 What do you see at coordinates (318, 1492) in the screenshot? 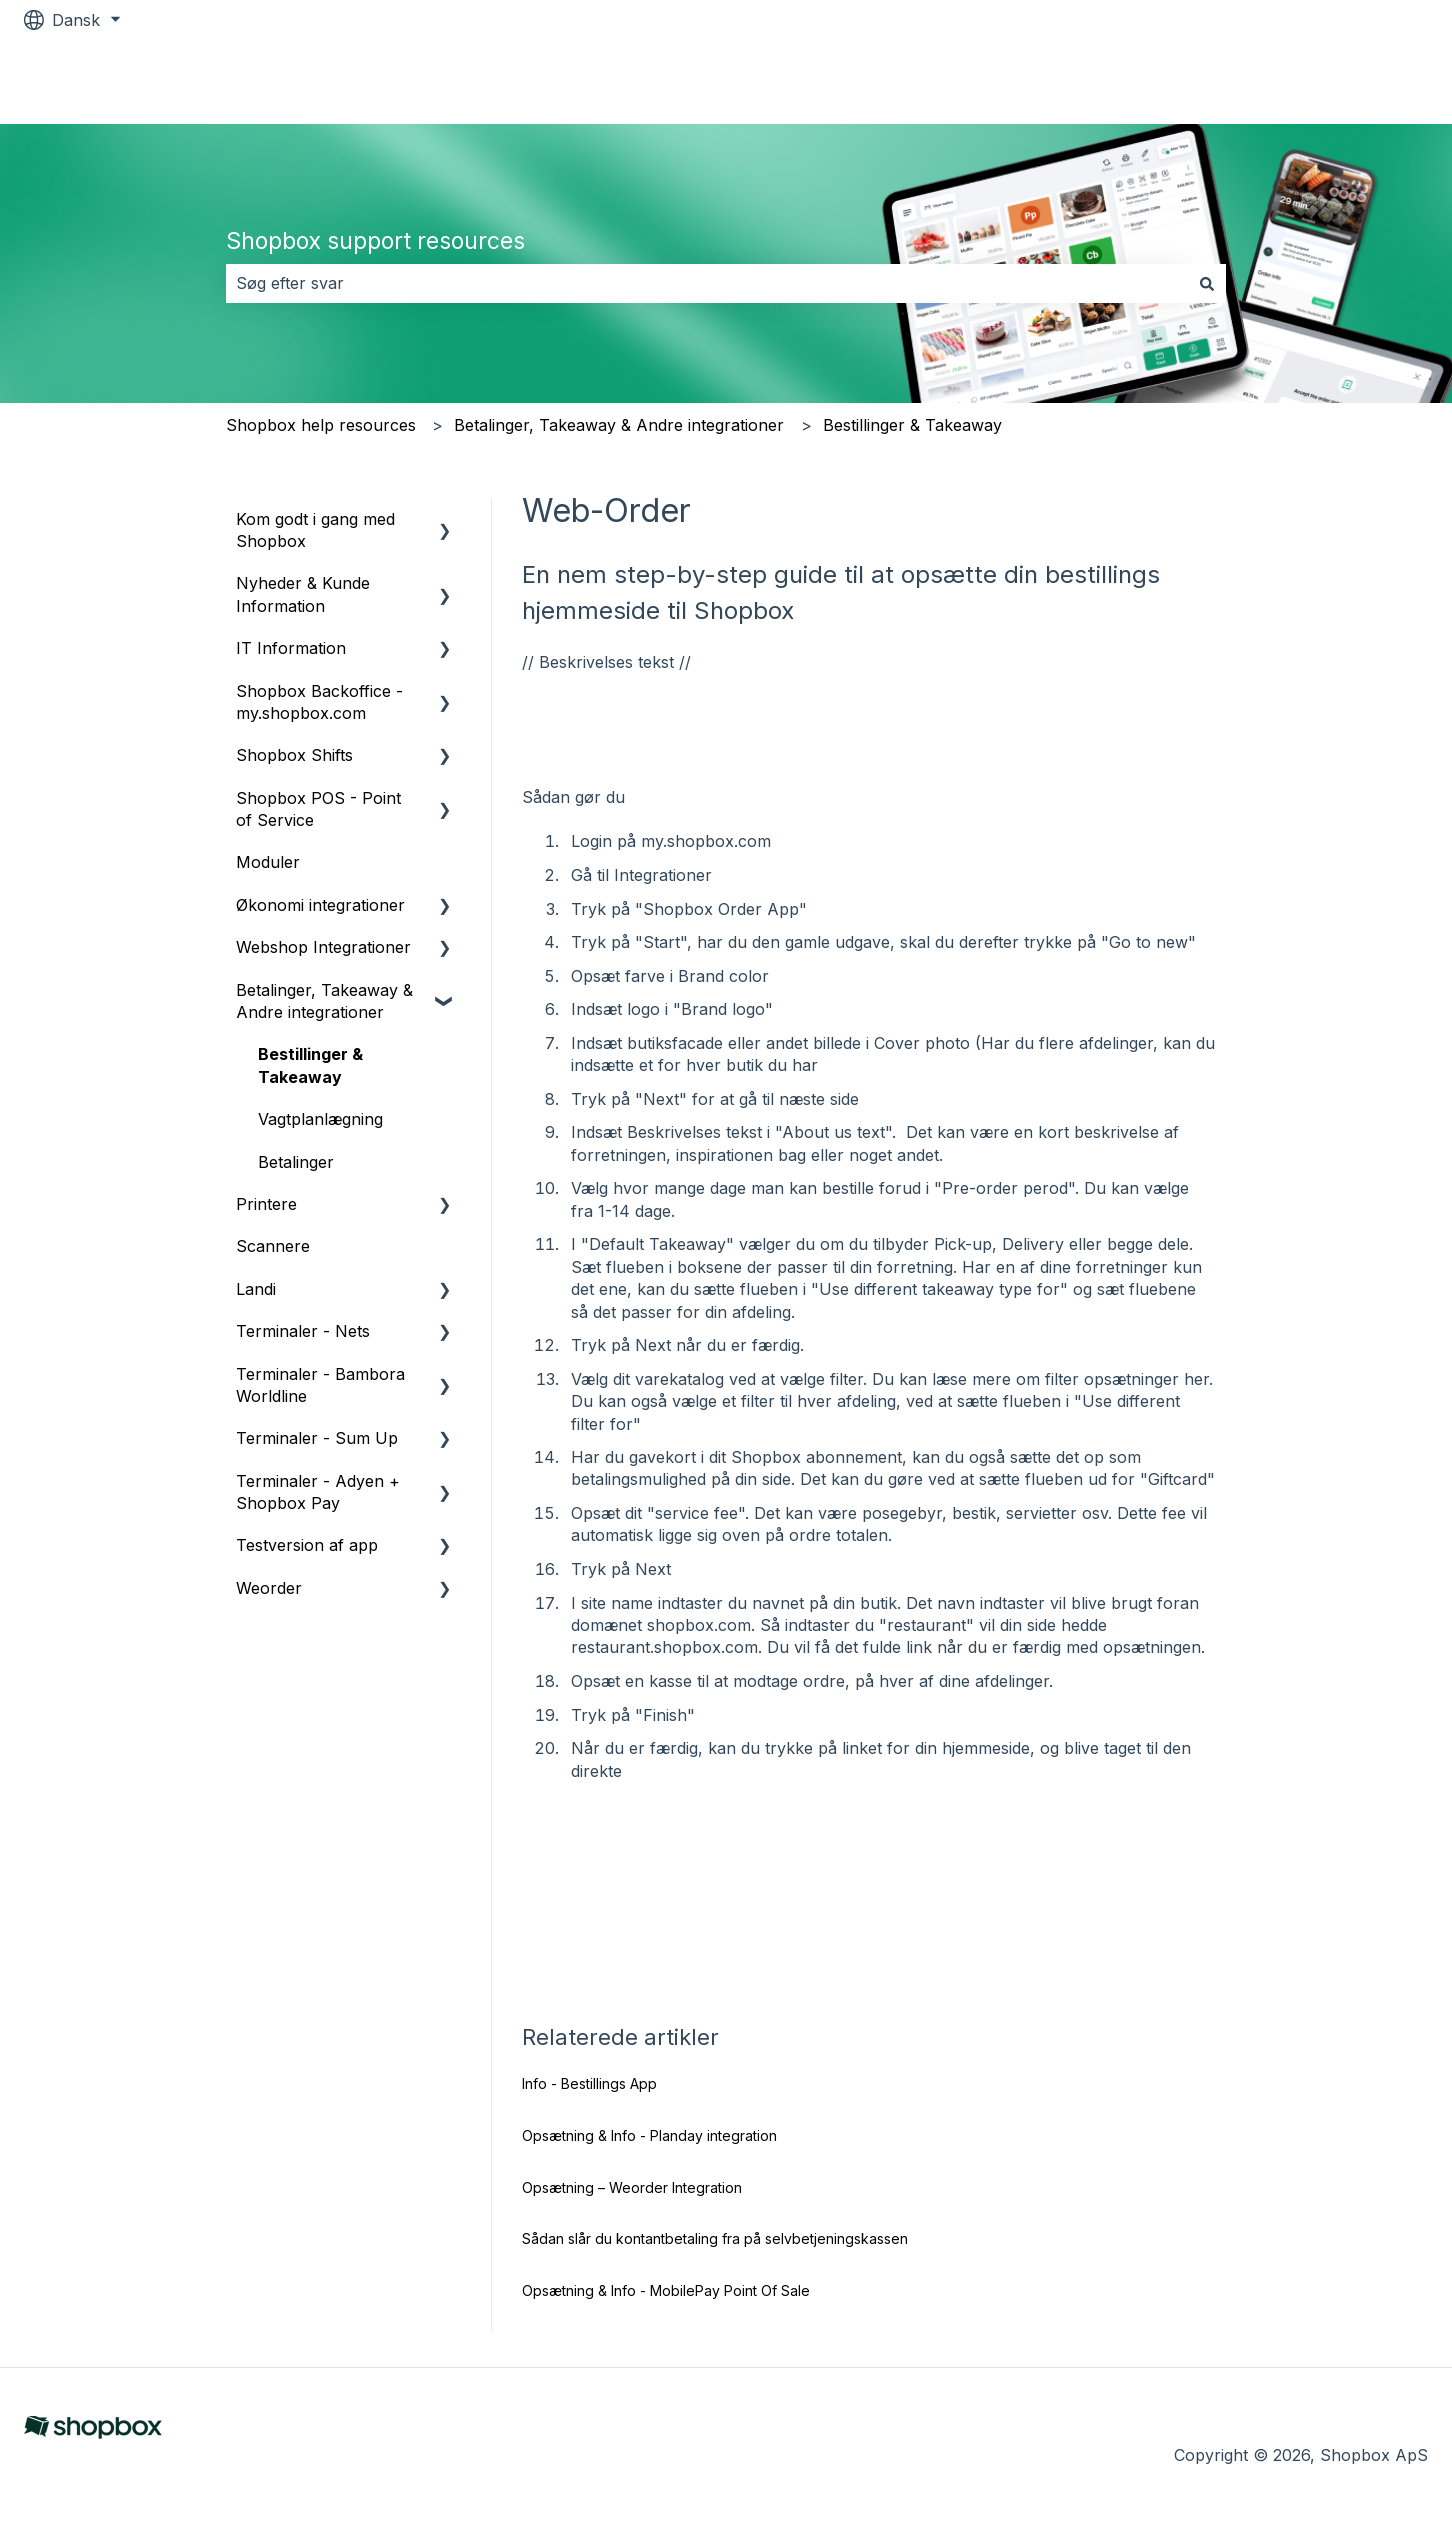
I see `Terminaler - Adyen + Shopbox Pay [menuitem]` at bounding box center [318, 1492].